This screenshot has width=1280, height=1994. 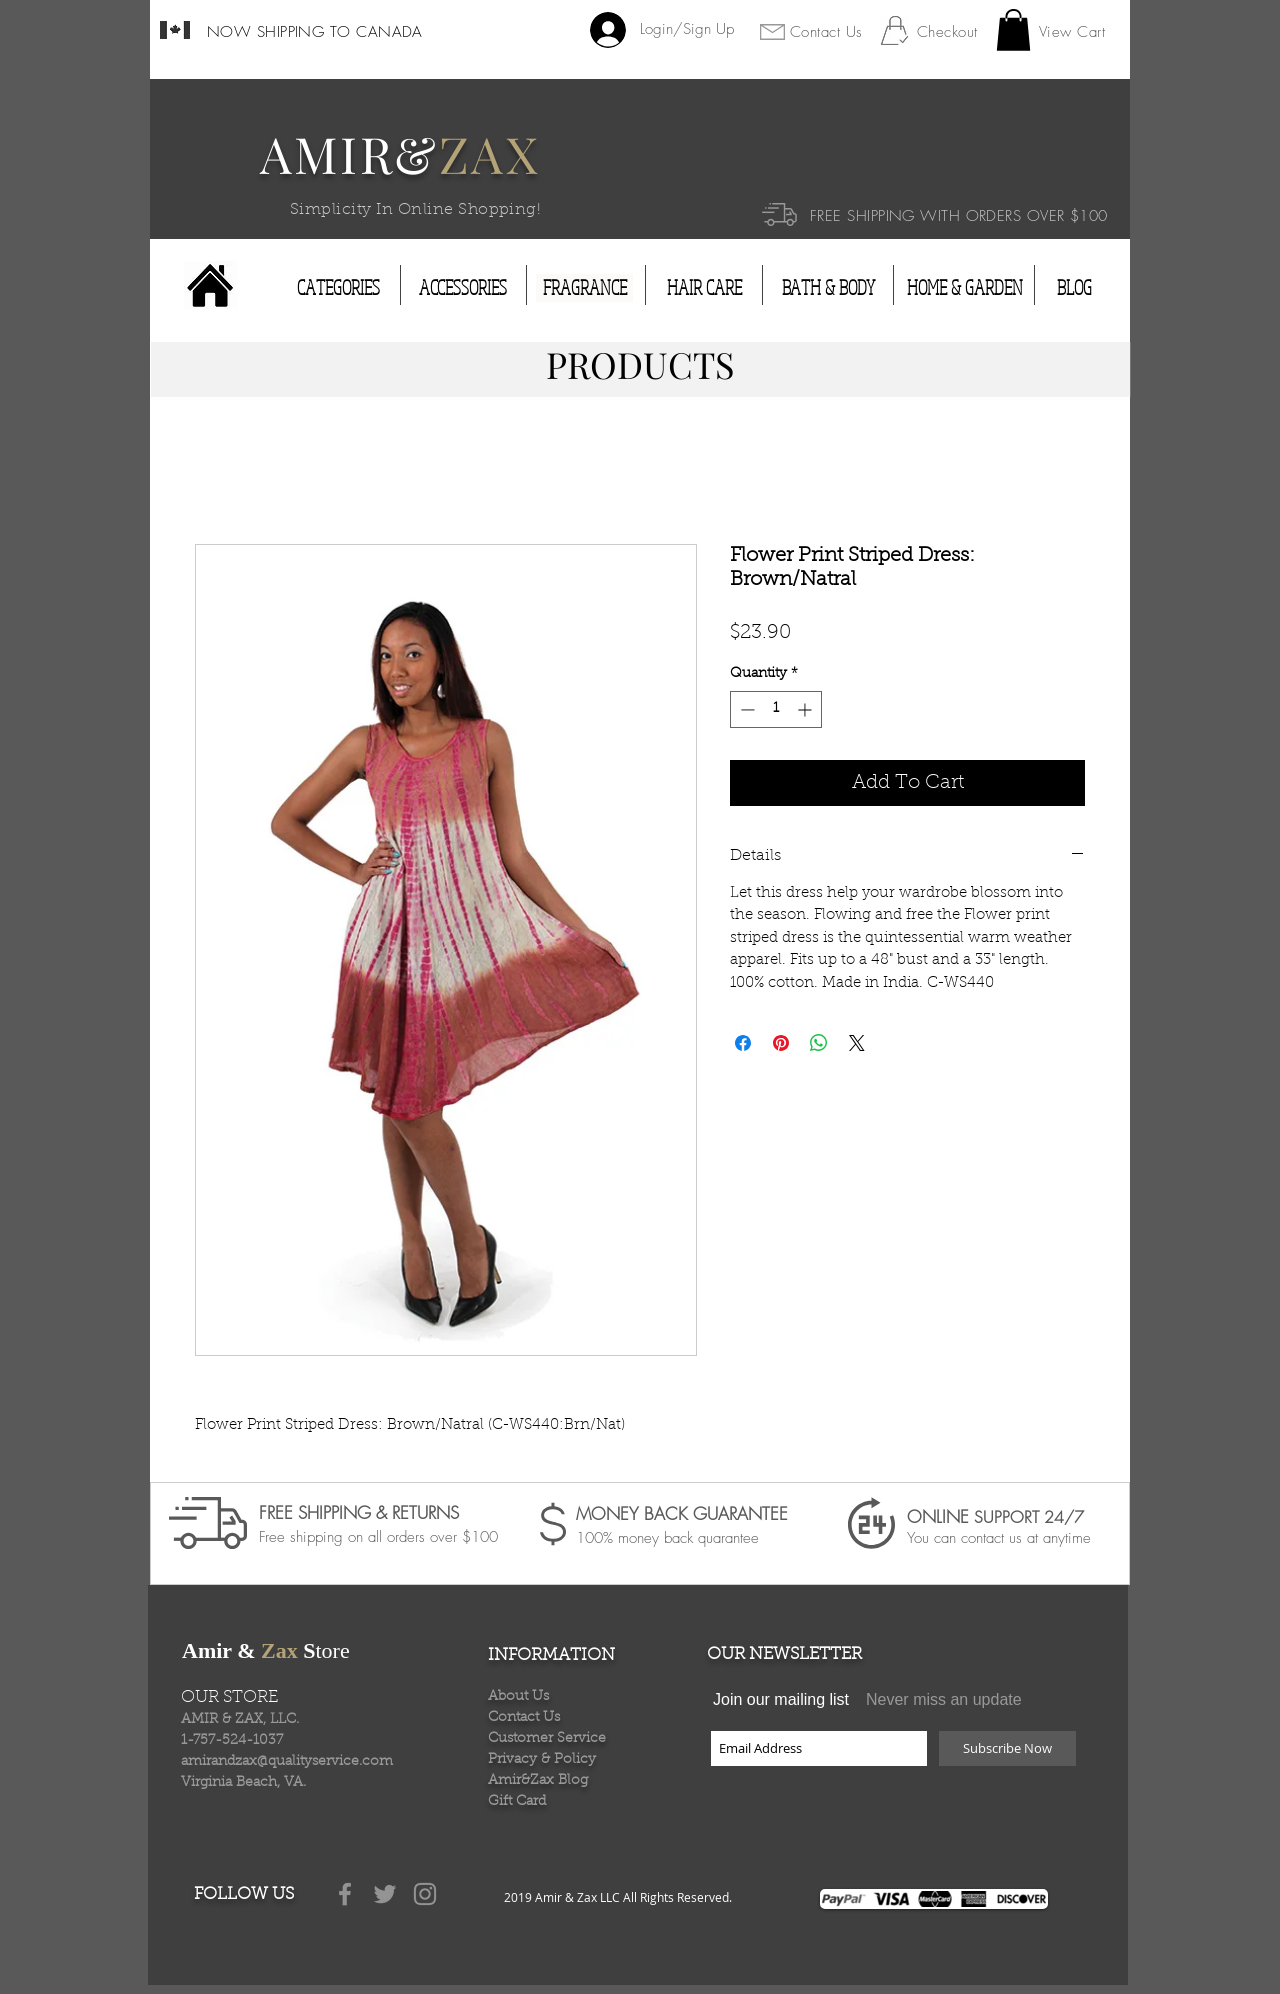 I want to click on [Grey Instagram Icon], so click(x=425, y=1894).